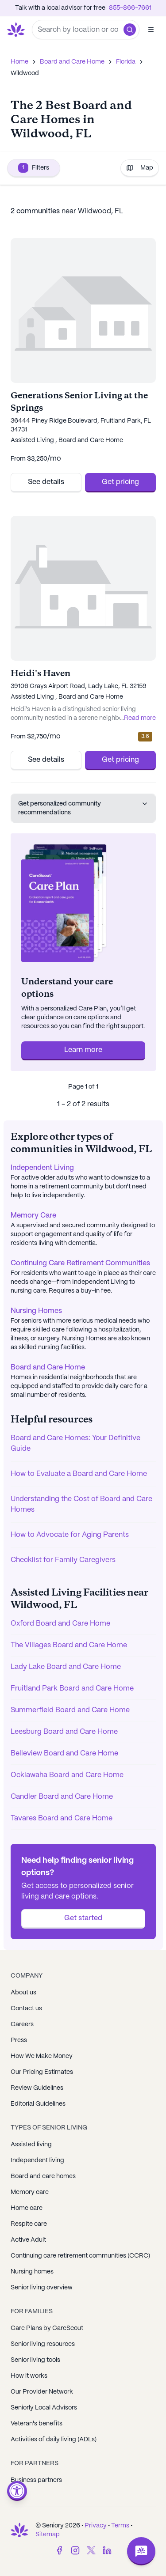 Image resolution: width=166 pixels, height=2576 pixels. Describe the element at coordinates (33, 168) in the screenshot. I see `Filters` at that location.